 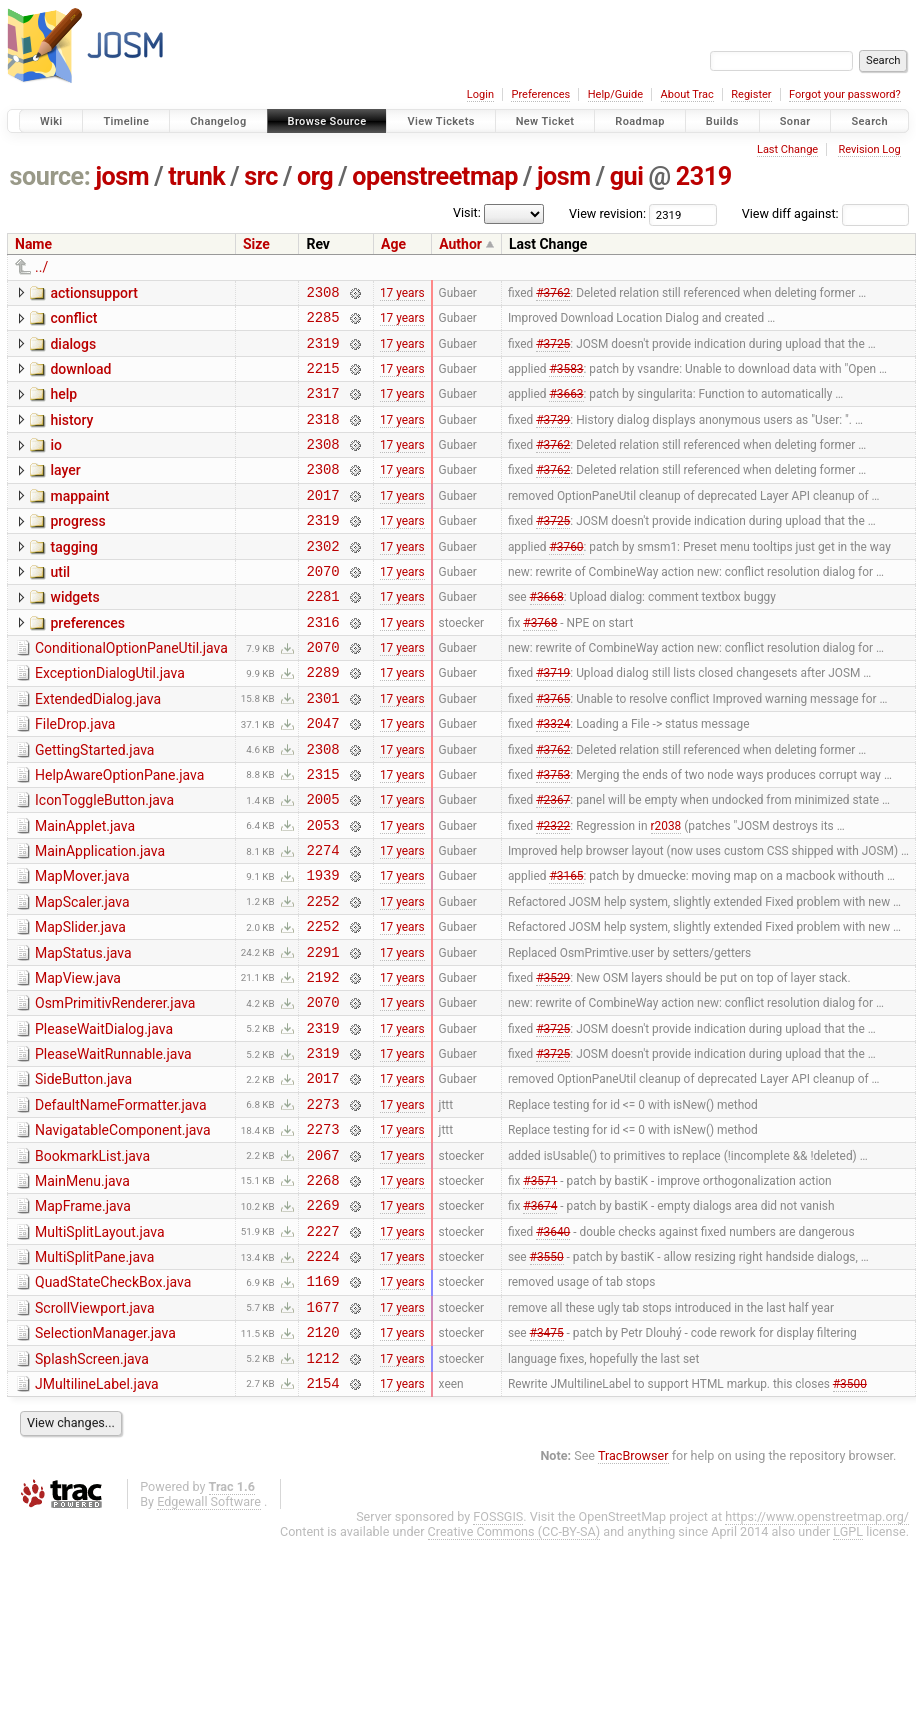 What do you see at coordinates (77, 548) in the screenshot?
I see `progress` at bounding box center [77, 548].